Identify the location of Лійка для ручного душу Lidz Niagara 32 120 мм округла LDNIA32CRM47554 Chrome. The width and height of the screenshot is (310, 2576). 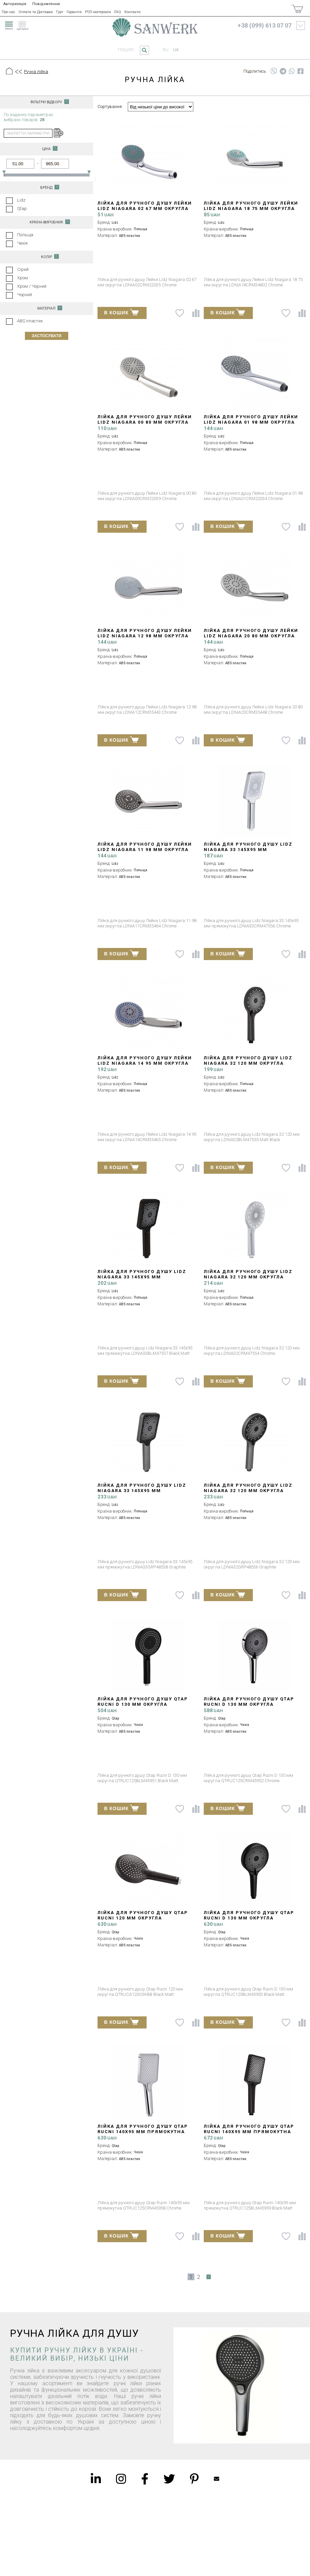
(248, 1277).